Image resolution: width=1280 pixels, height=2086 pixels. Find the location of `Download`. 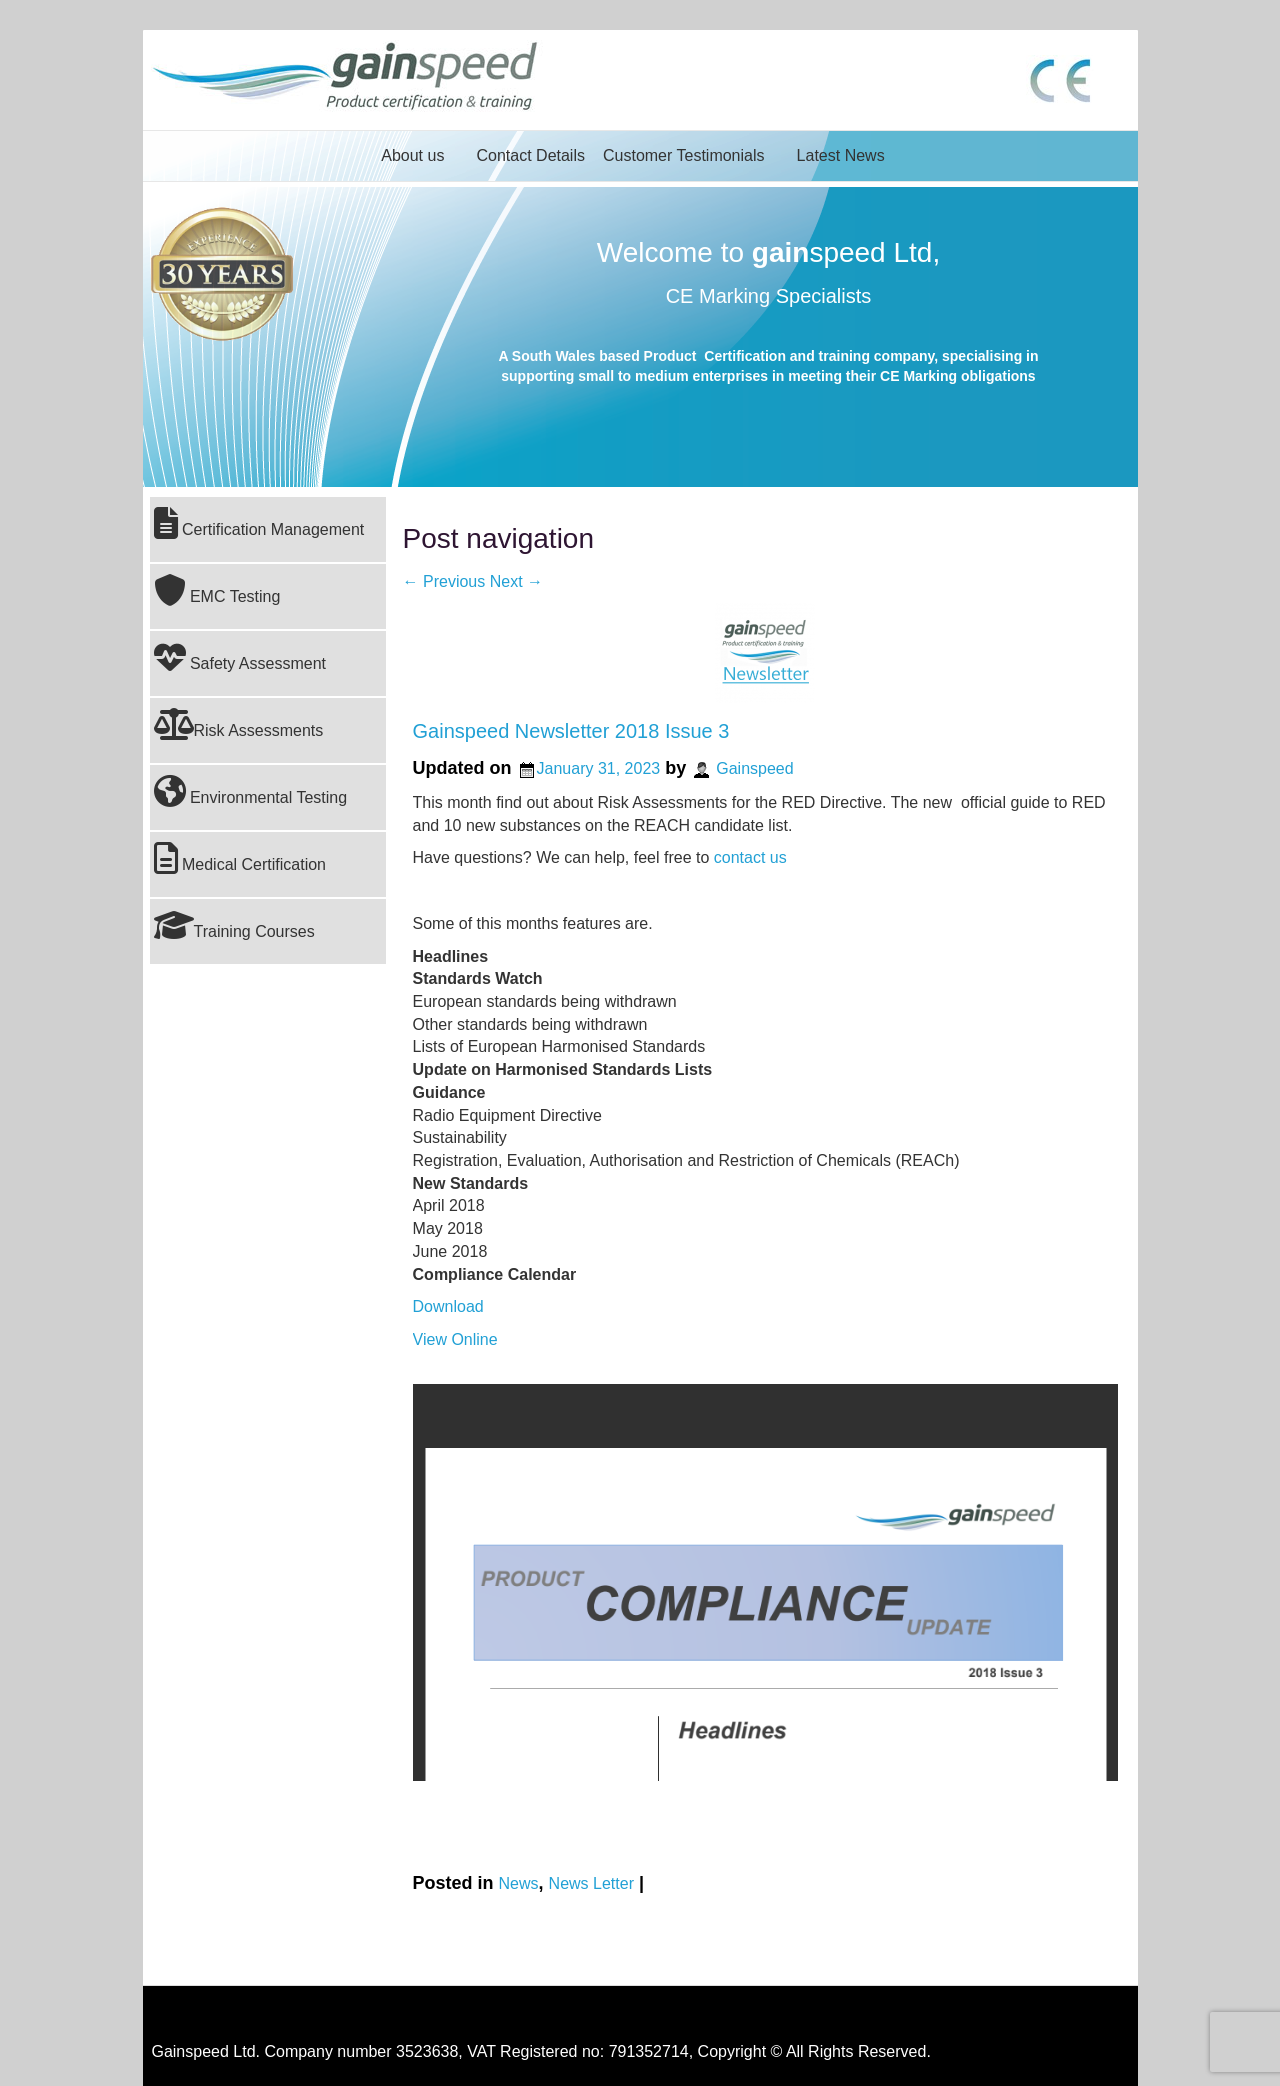

Download is located at coordinates (448, 1306).